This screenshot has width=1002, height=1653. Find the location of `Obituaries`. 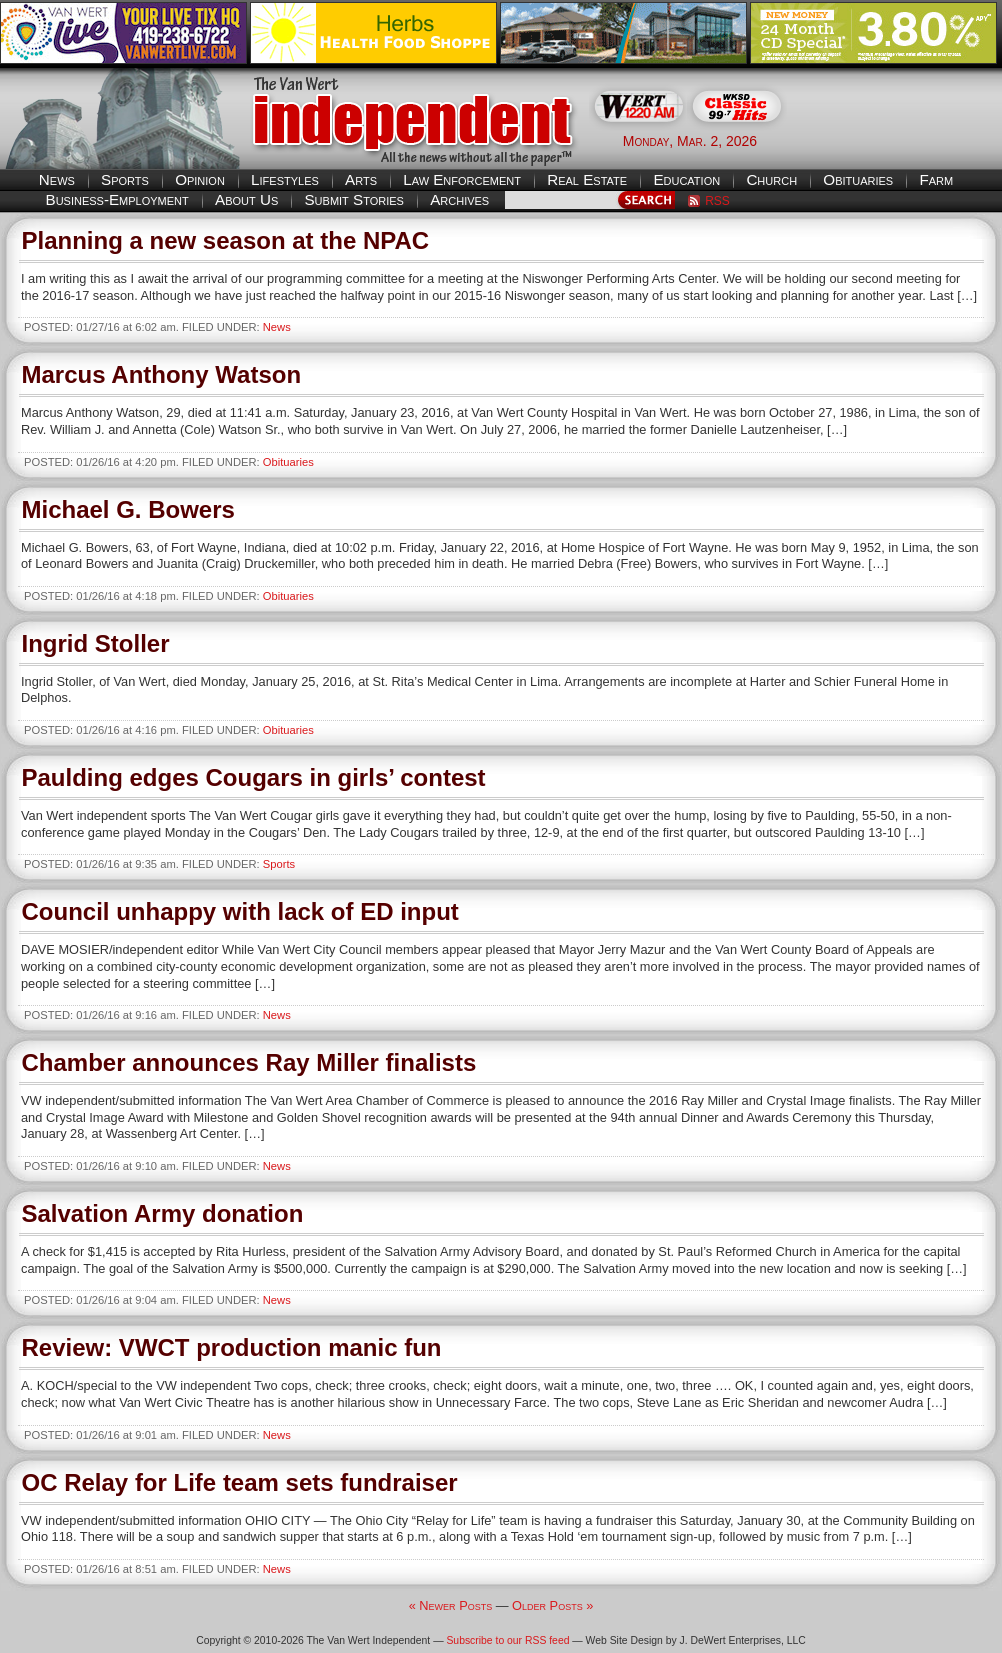

Obituaries is located at coordinates (858, 179).